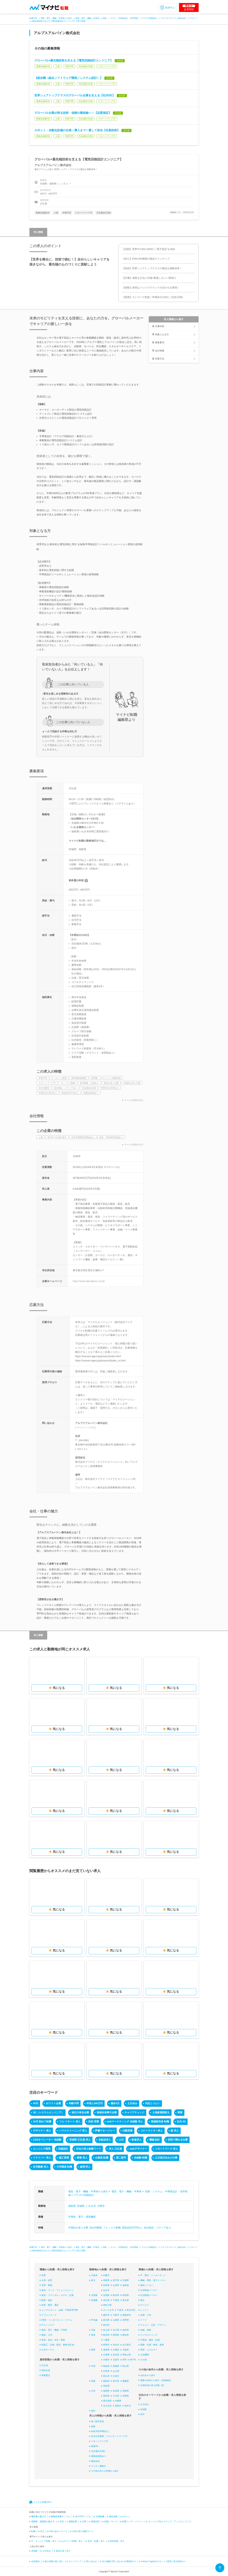 The image size is (228, 2576). I want to click on 仙台市, so click(106, 2290).